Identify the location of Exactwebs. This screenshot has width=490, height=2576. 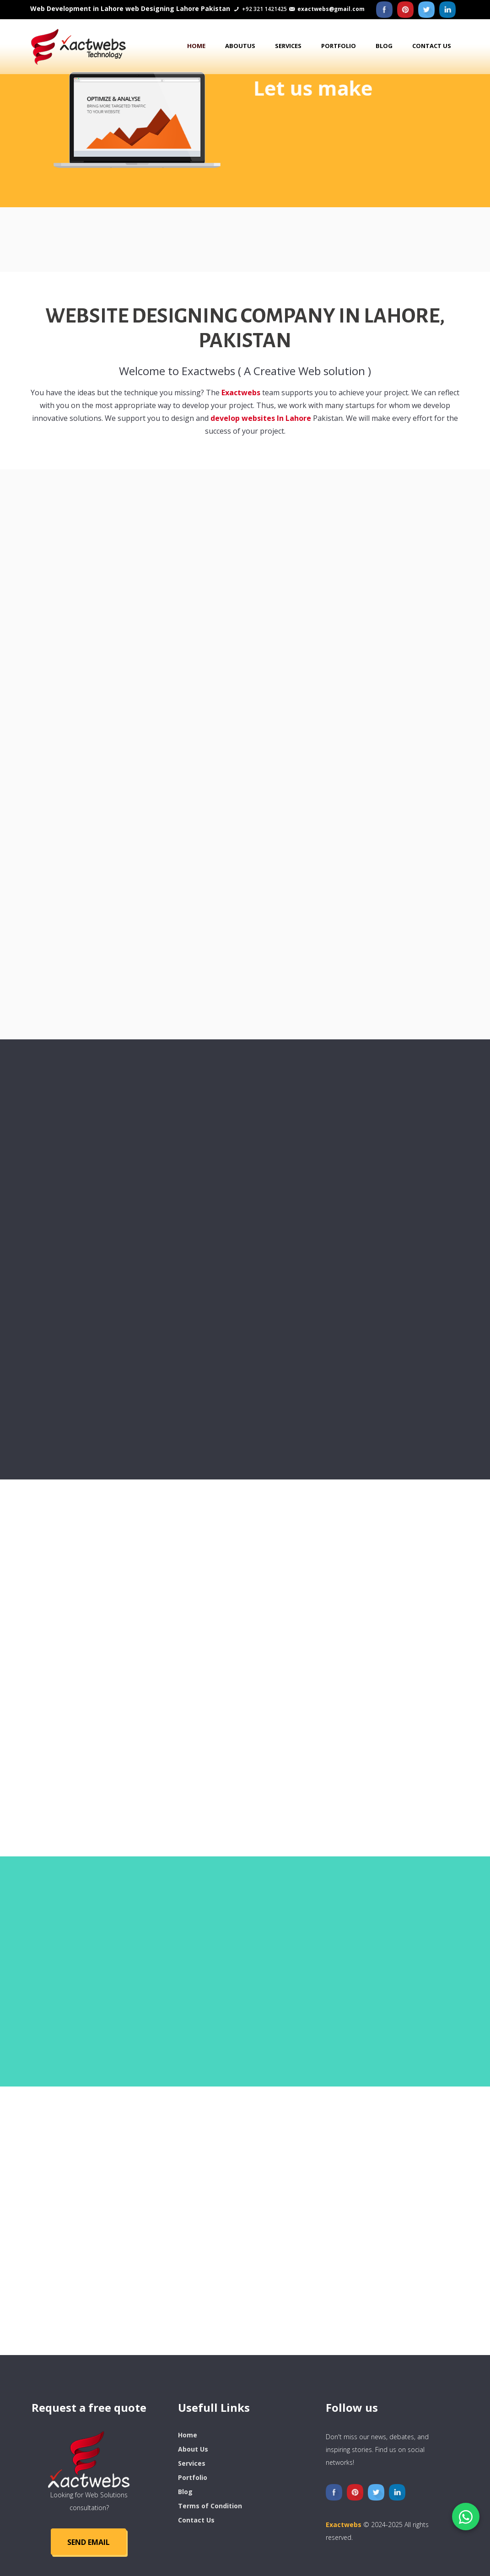
(240, 395).